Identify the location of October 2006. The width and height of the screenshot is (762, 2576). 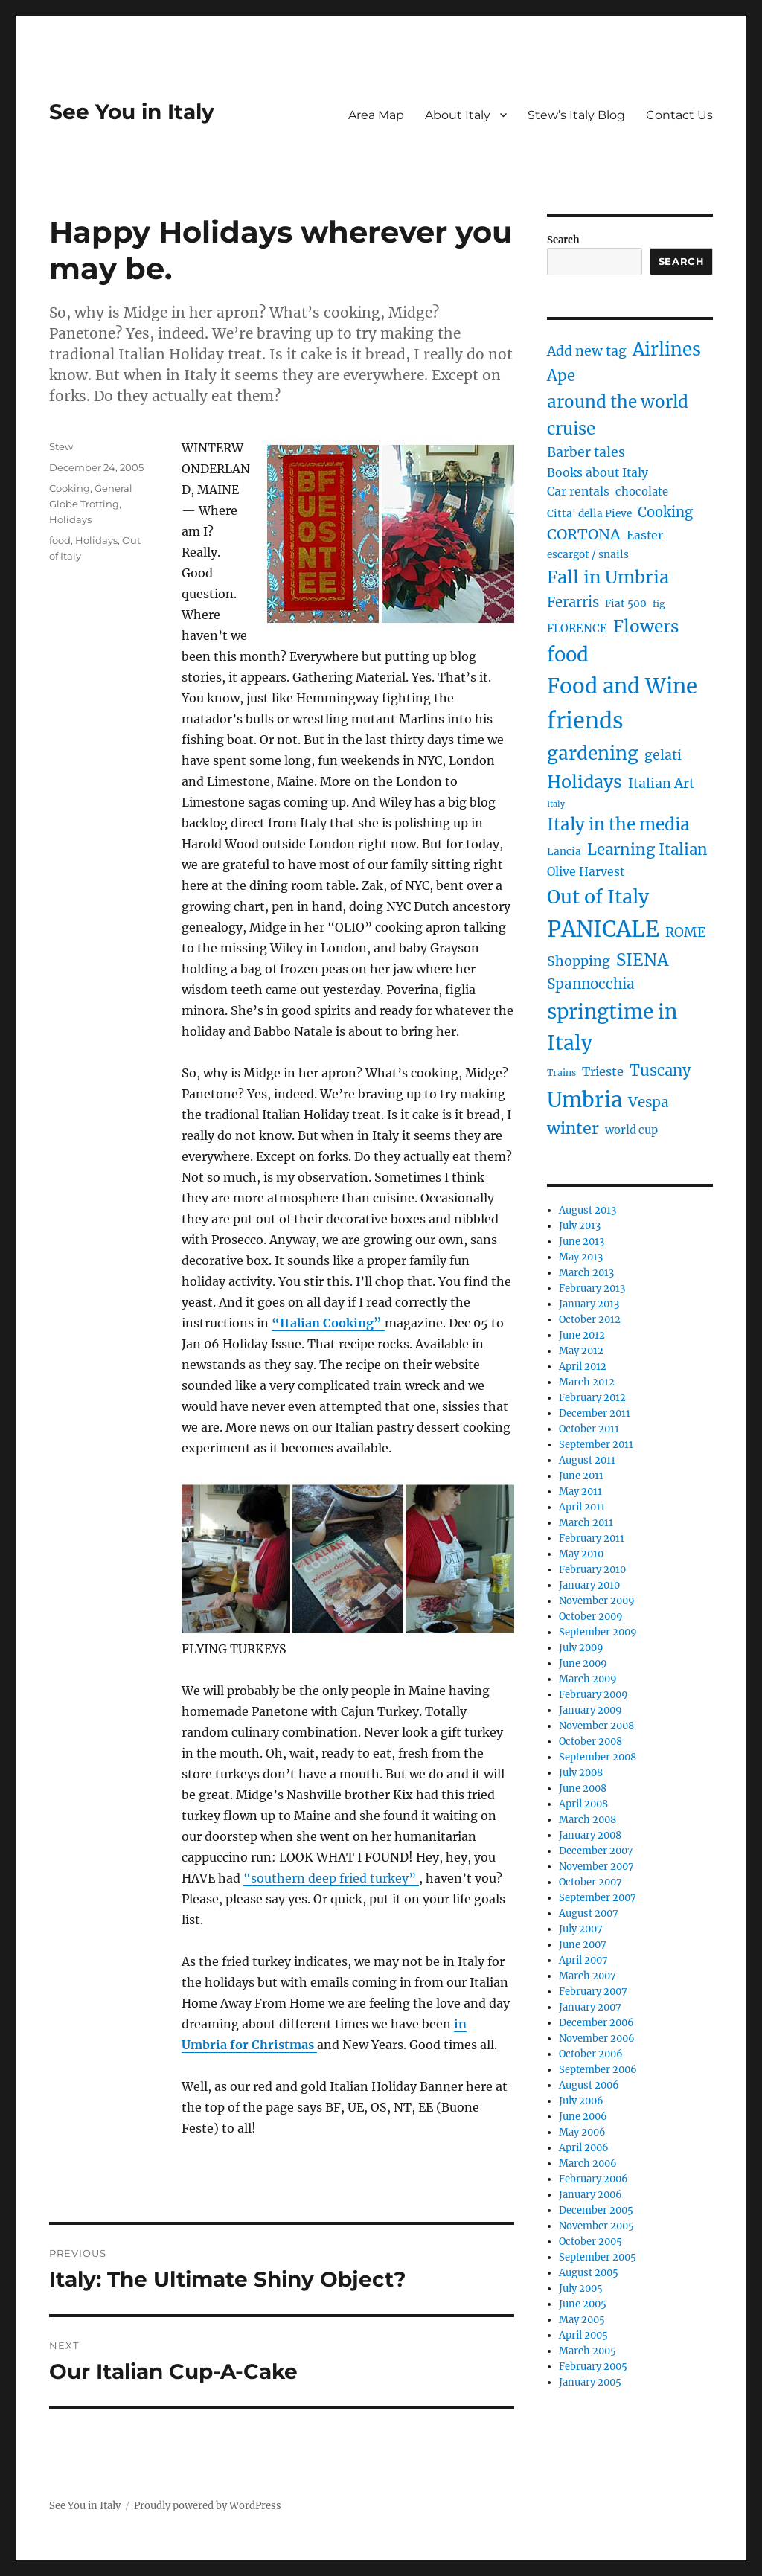
(591, 2054).